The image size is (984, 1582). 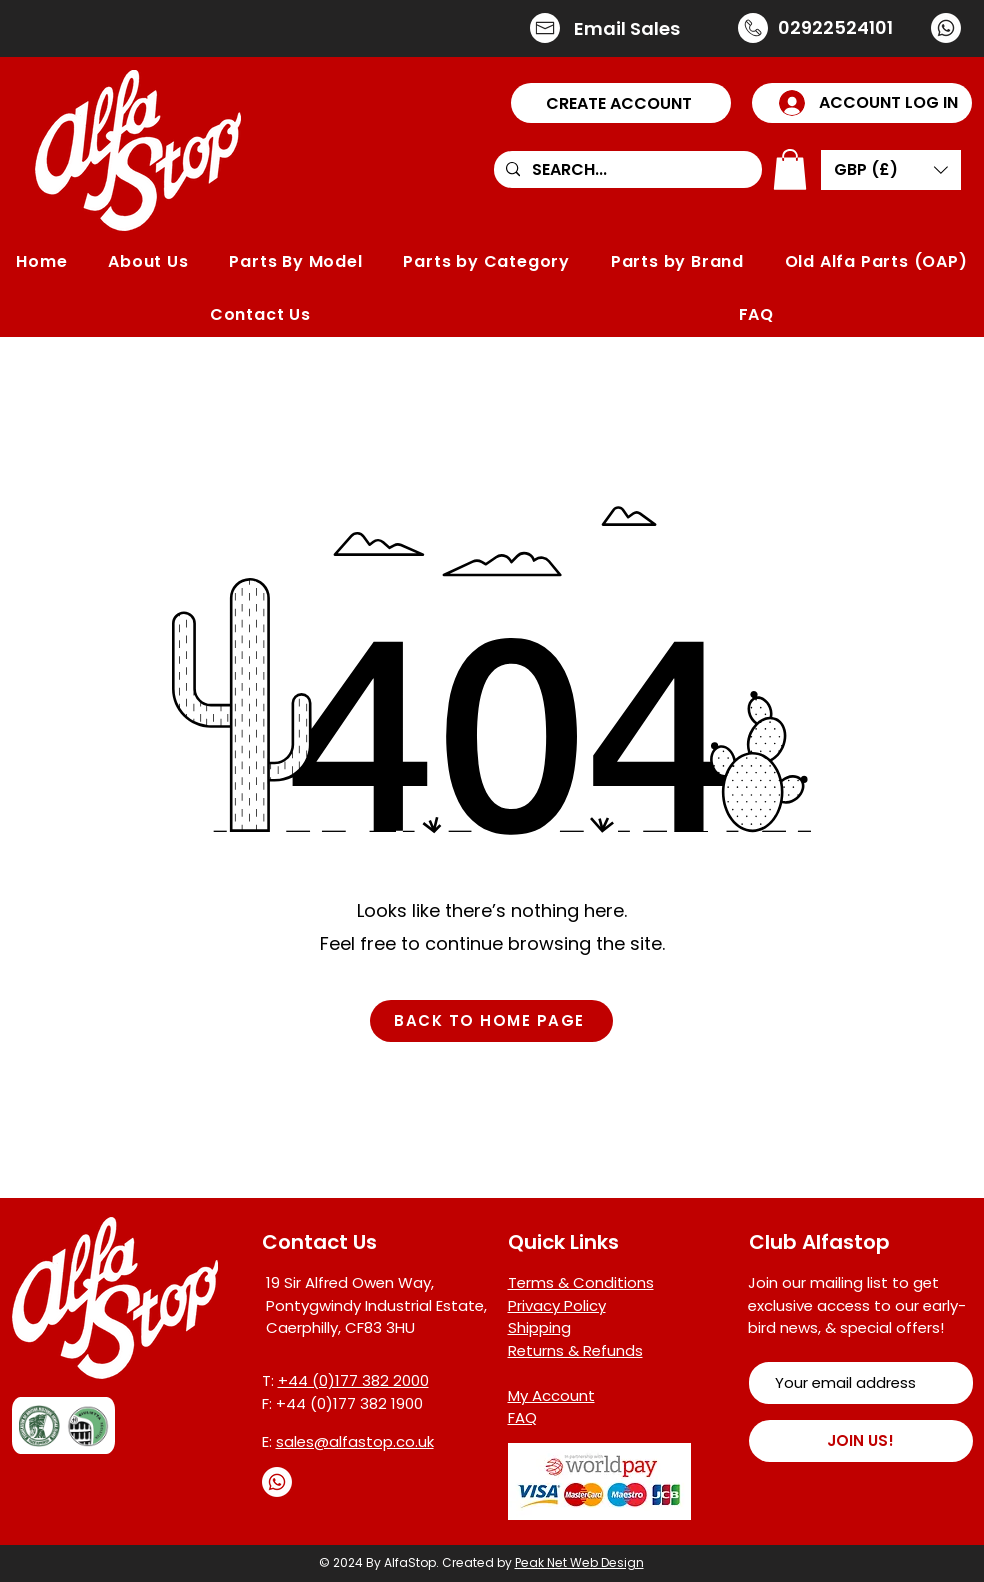 I want to click on Peak Net Web Design, so click(x=579, y=1562).